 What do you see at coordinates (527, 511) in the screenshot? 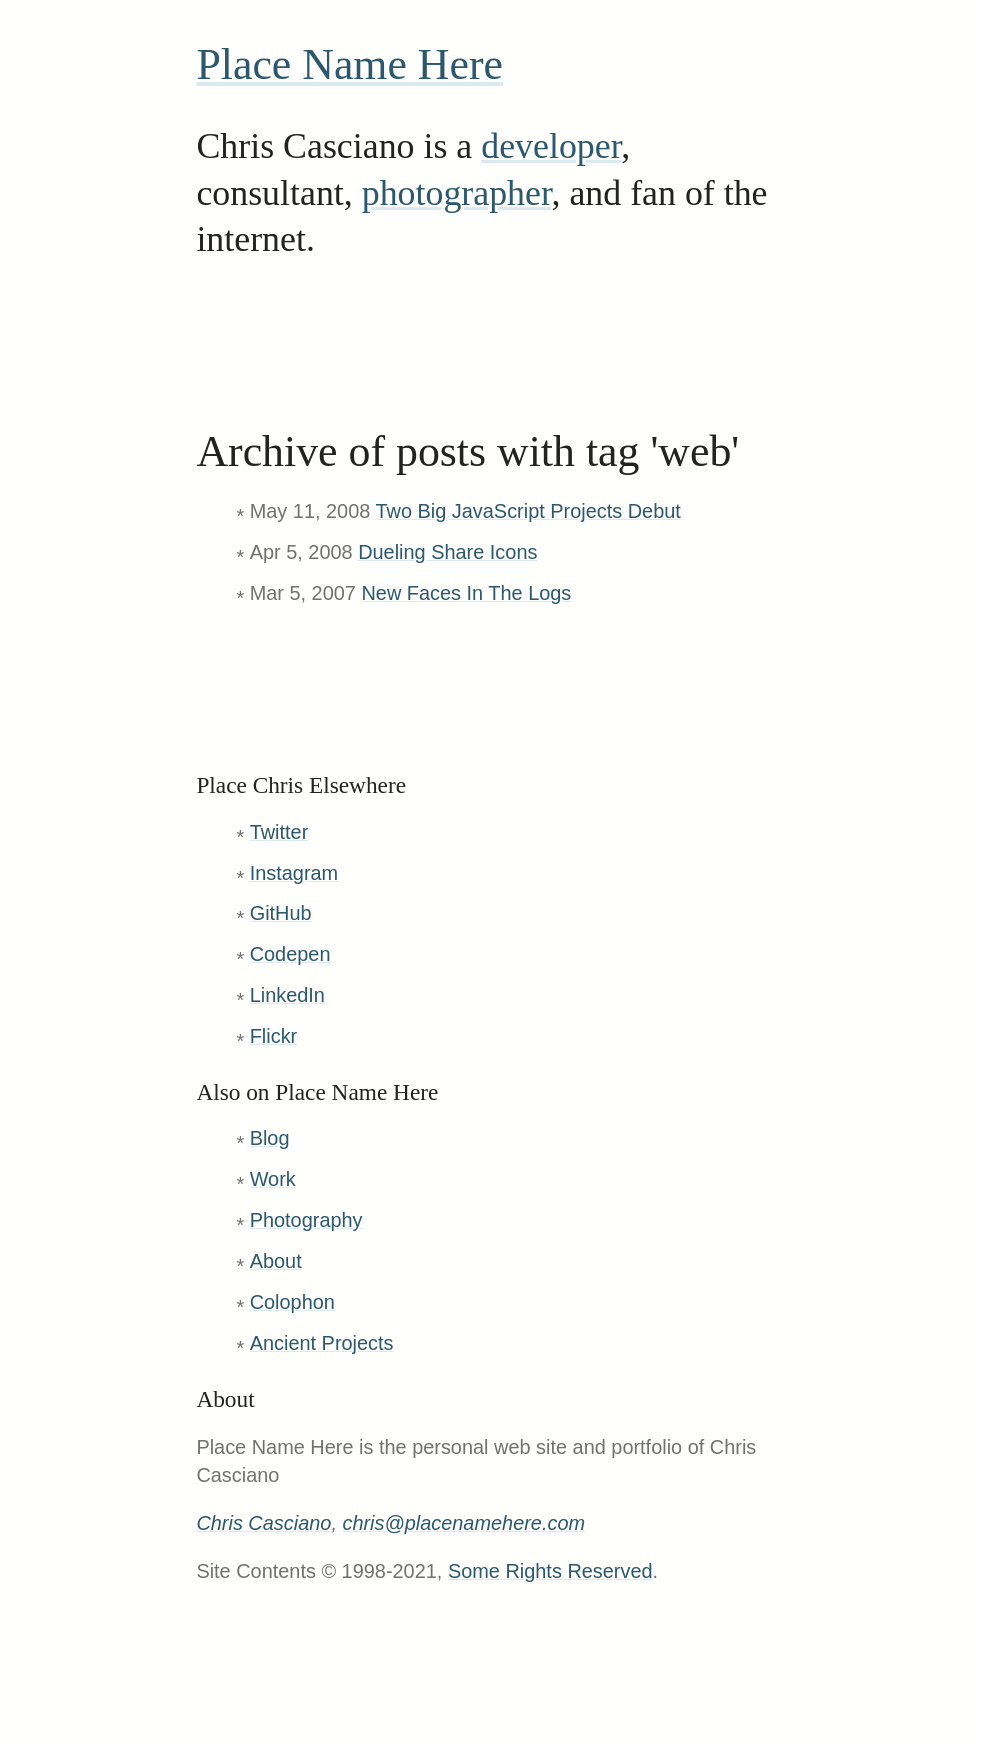
I see `Two Big JavaScript Projects Debut` at bounding box center [527, 511].